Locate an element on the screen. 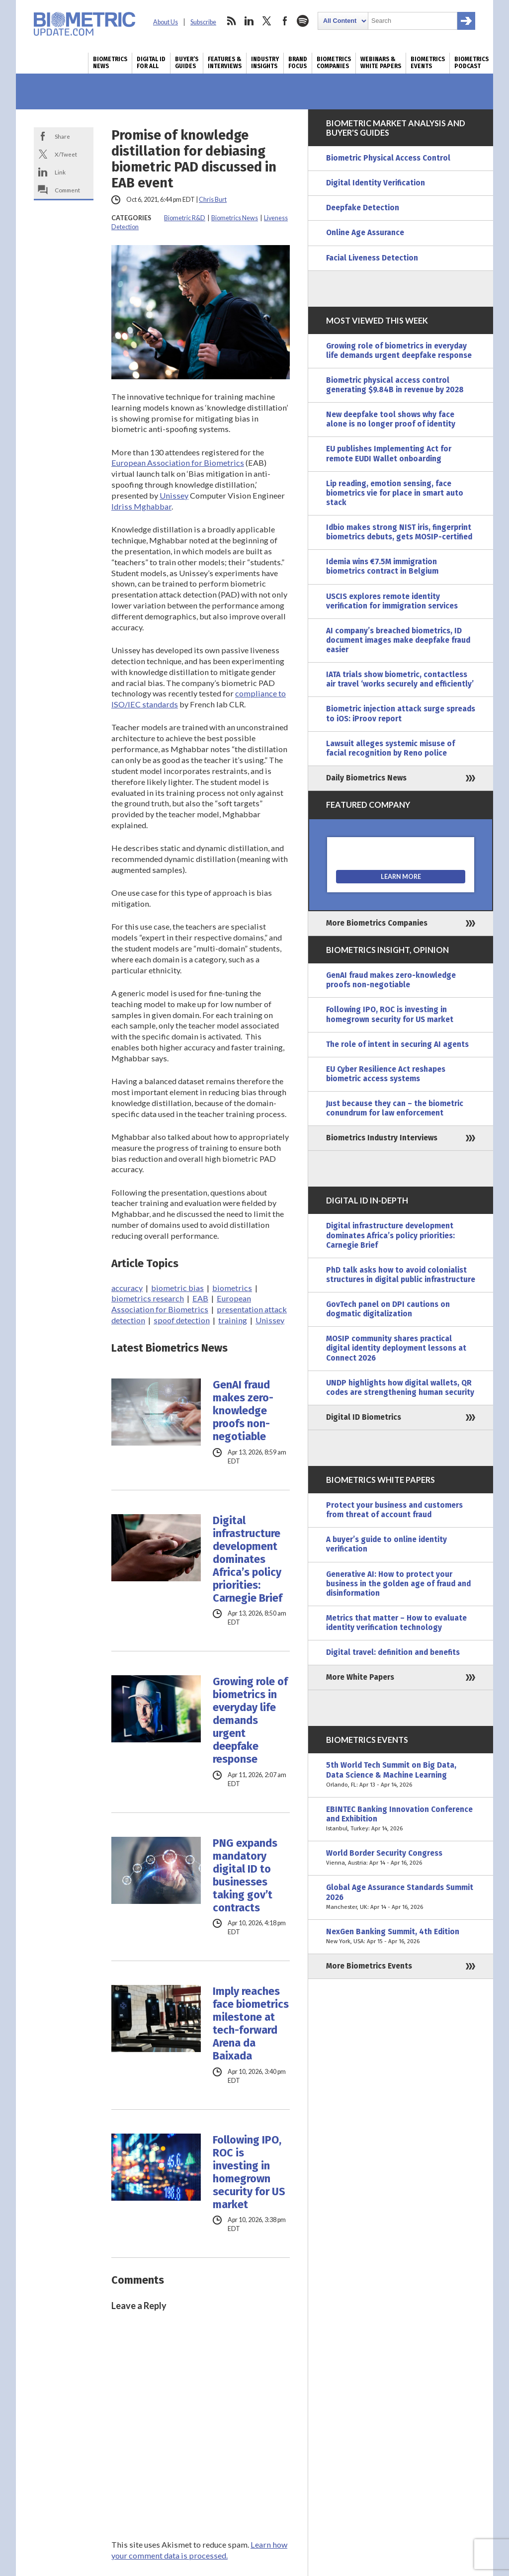 The image size is (509, 2576). Biometrics Events is located at coordinates (428, 63).